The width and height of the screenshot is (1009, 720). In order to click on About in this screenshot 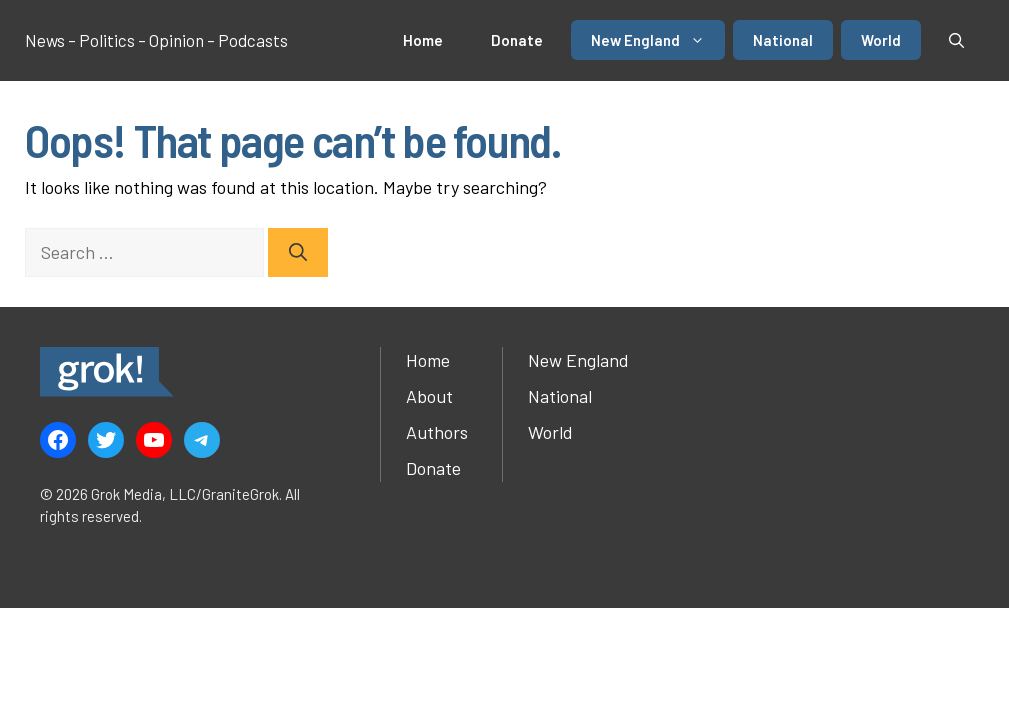, I will do `click(429, 396)`.